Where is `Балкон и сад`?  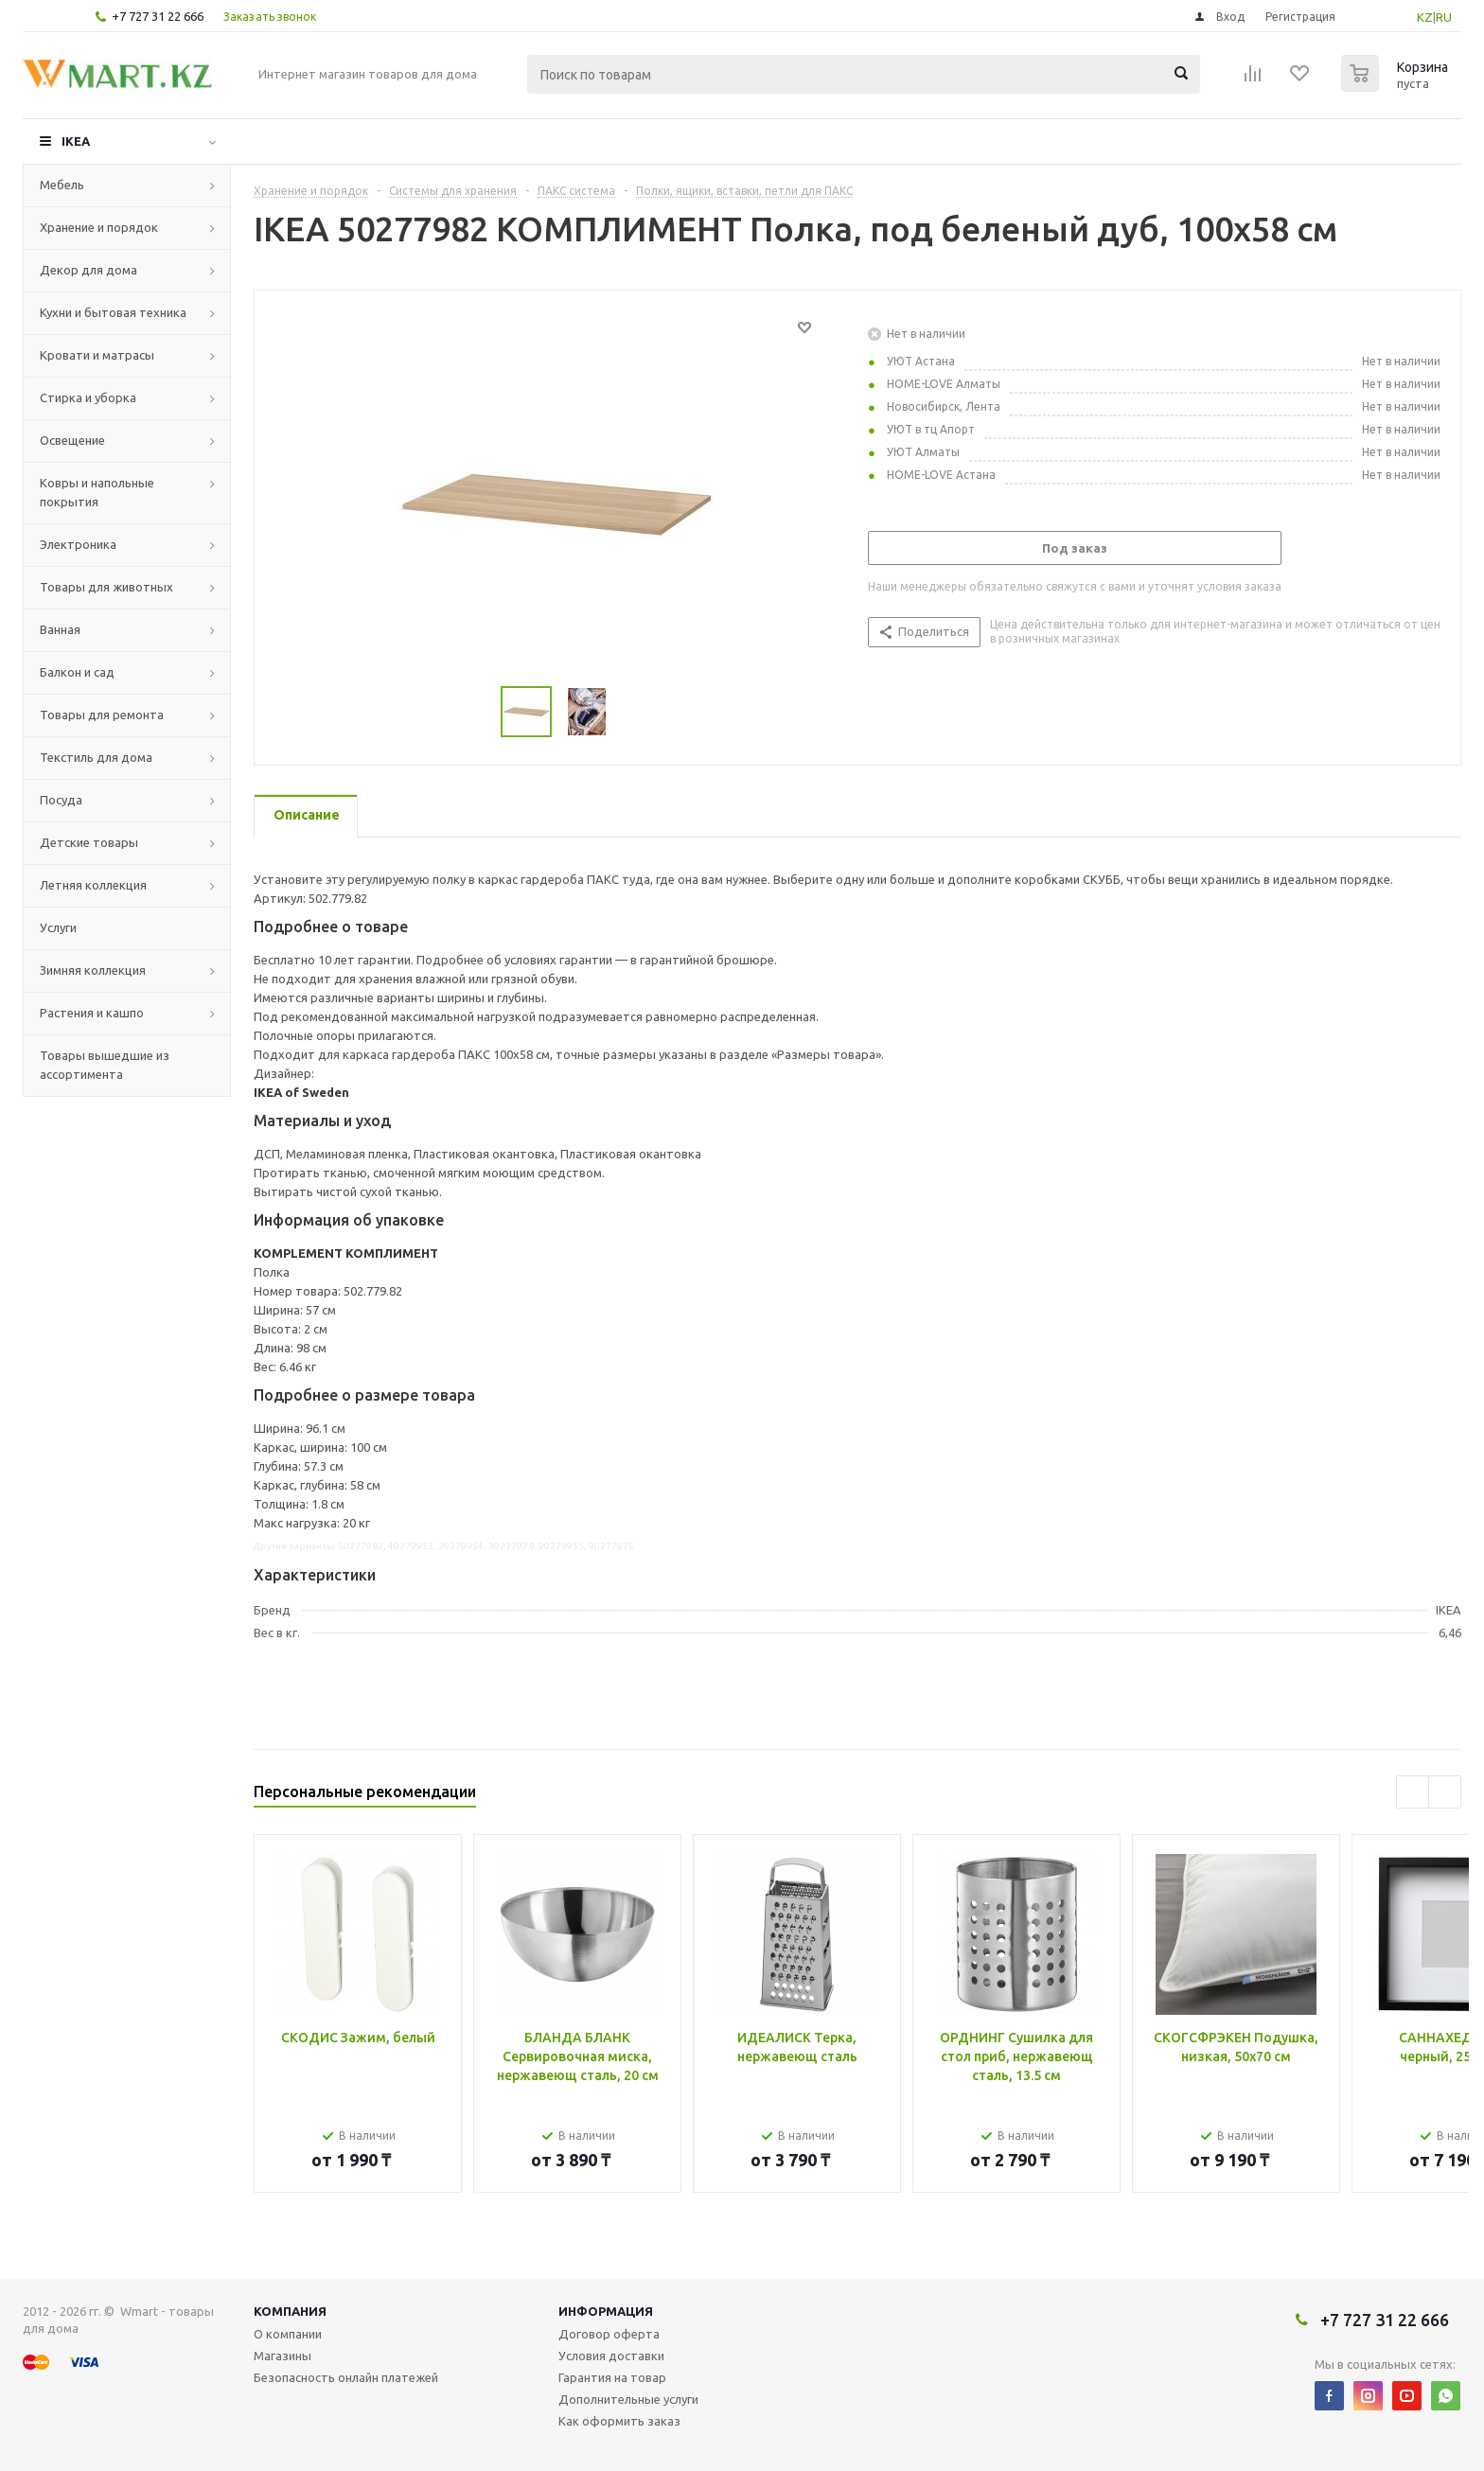
Балкон и сад is located at coordinates (77, 672).